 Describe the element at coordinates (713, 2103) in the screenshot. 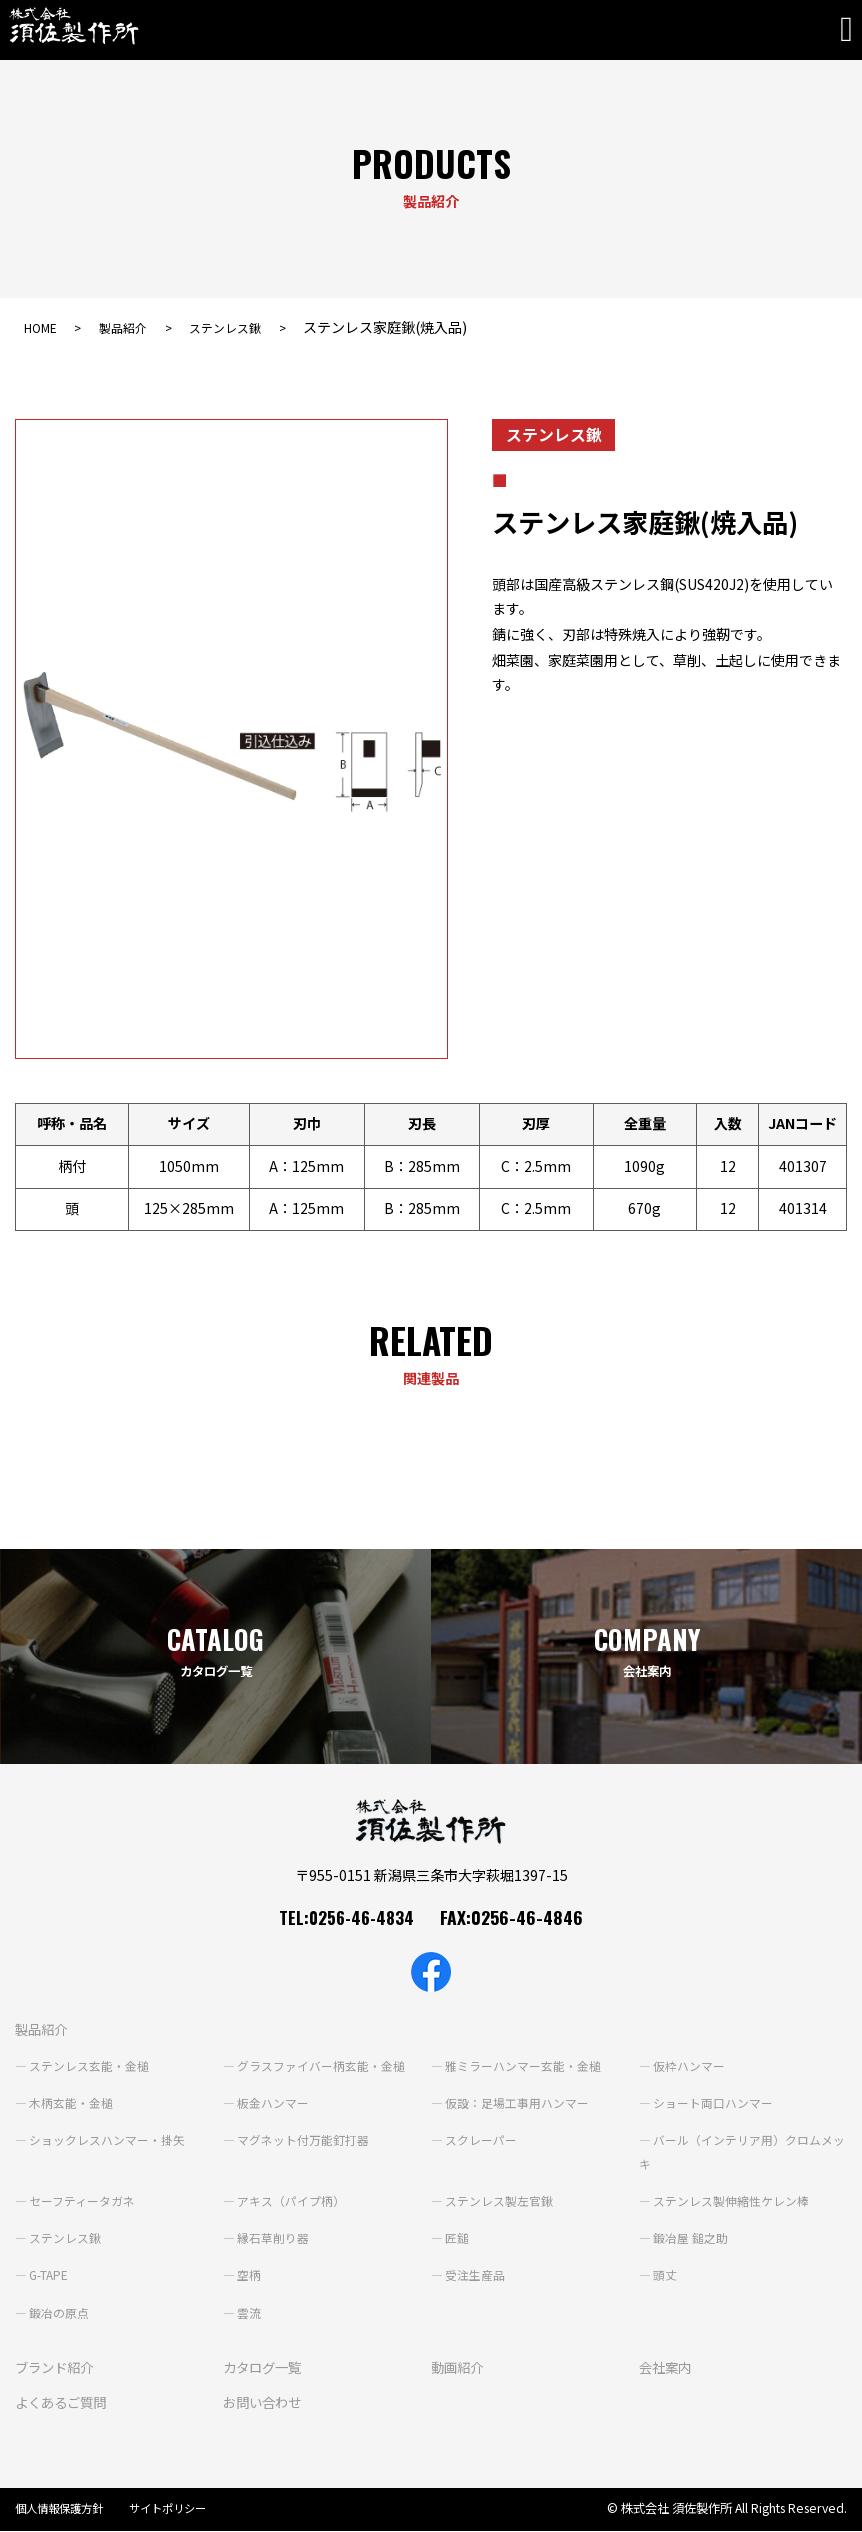

I see `ショート両口ハンマー` at that location.